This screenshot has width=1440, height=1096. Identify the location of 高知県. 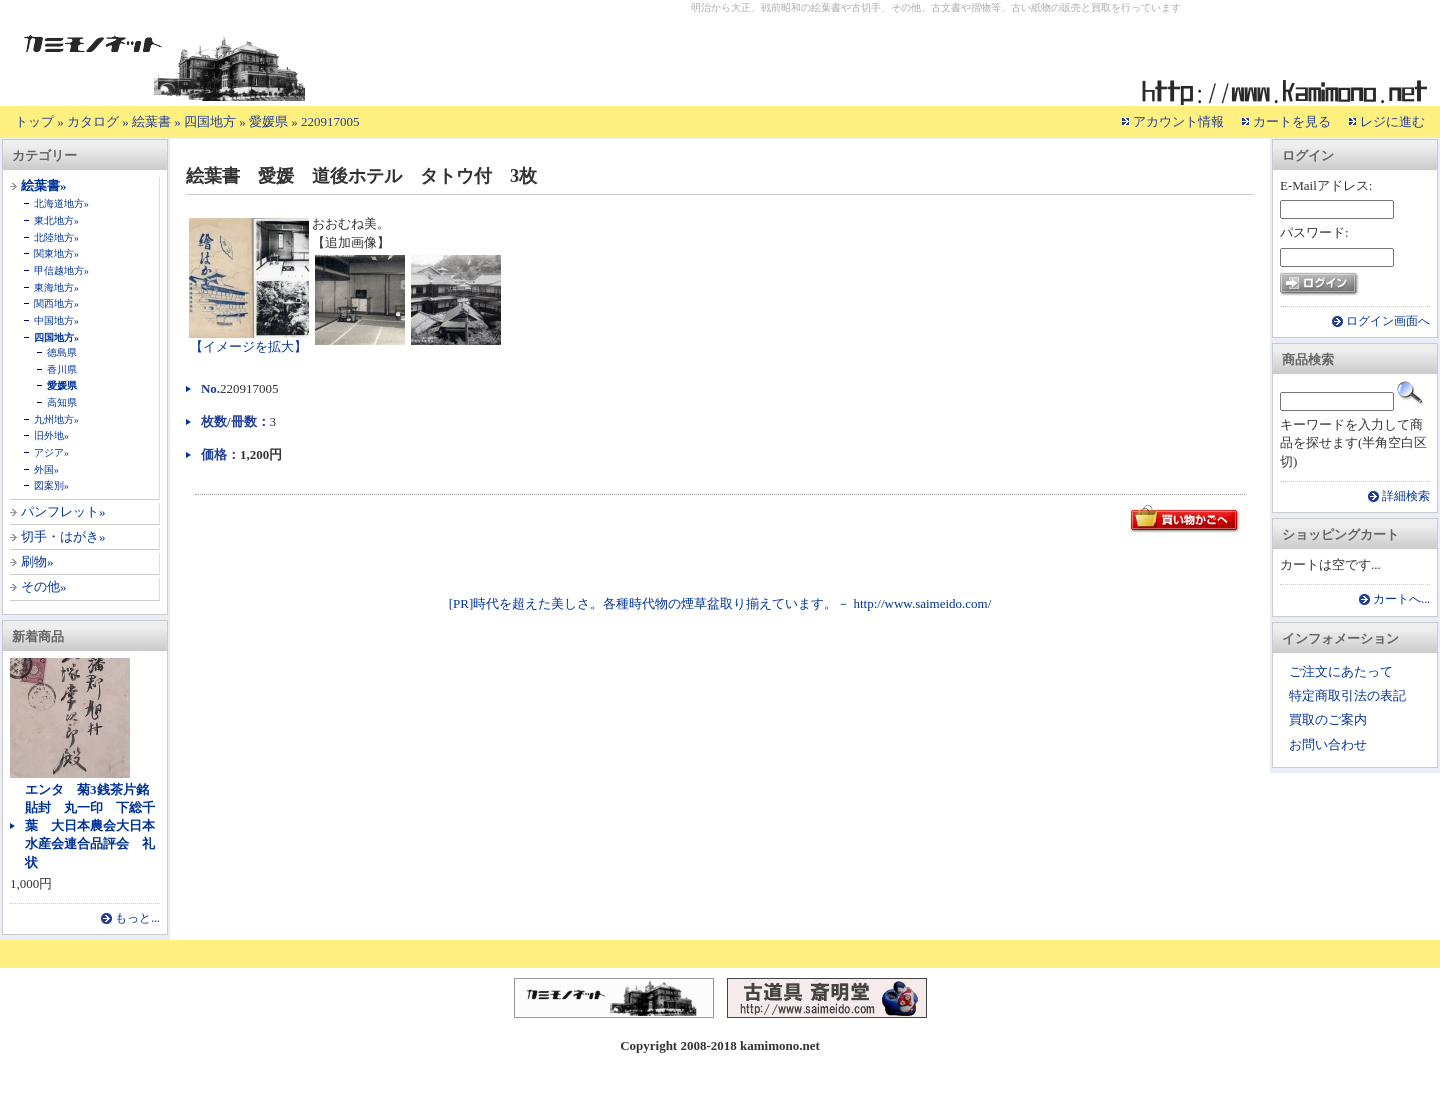
(62, 402).